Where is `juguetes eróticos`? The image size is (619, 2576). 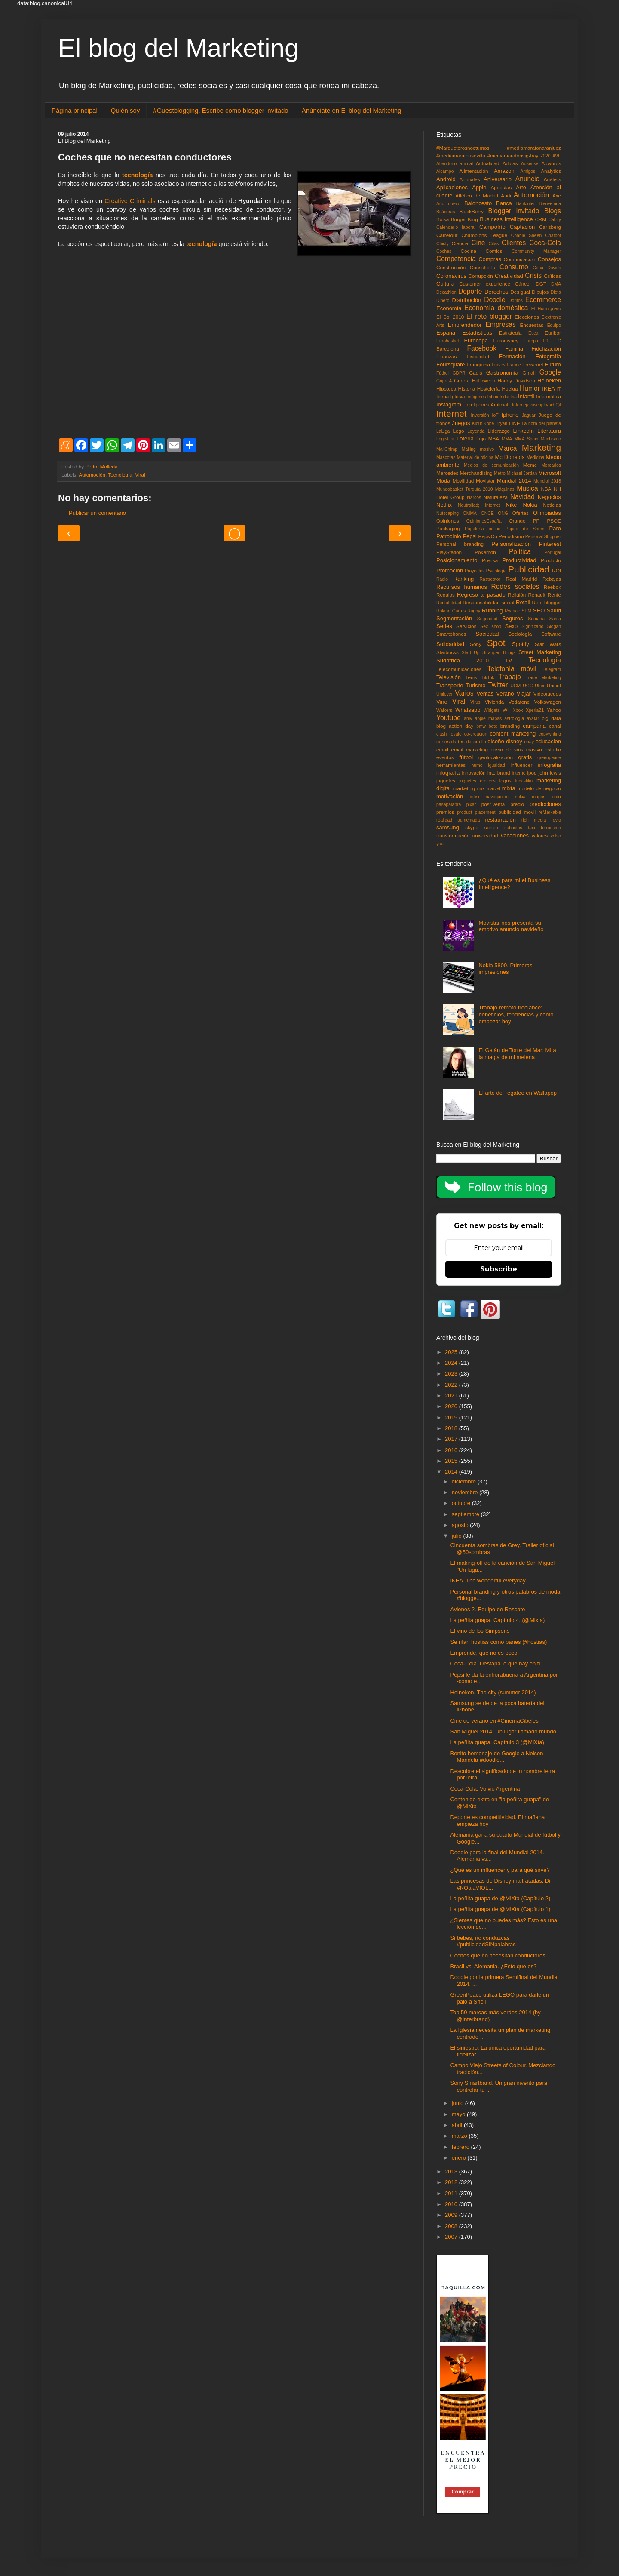 juguetes eróticos is located at coordinates (477, 781).